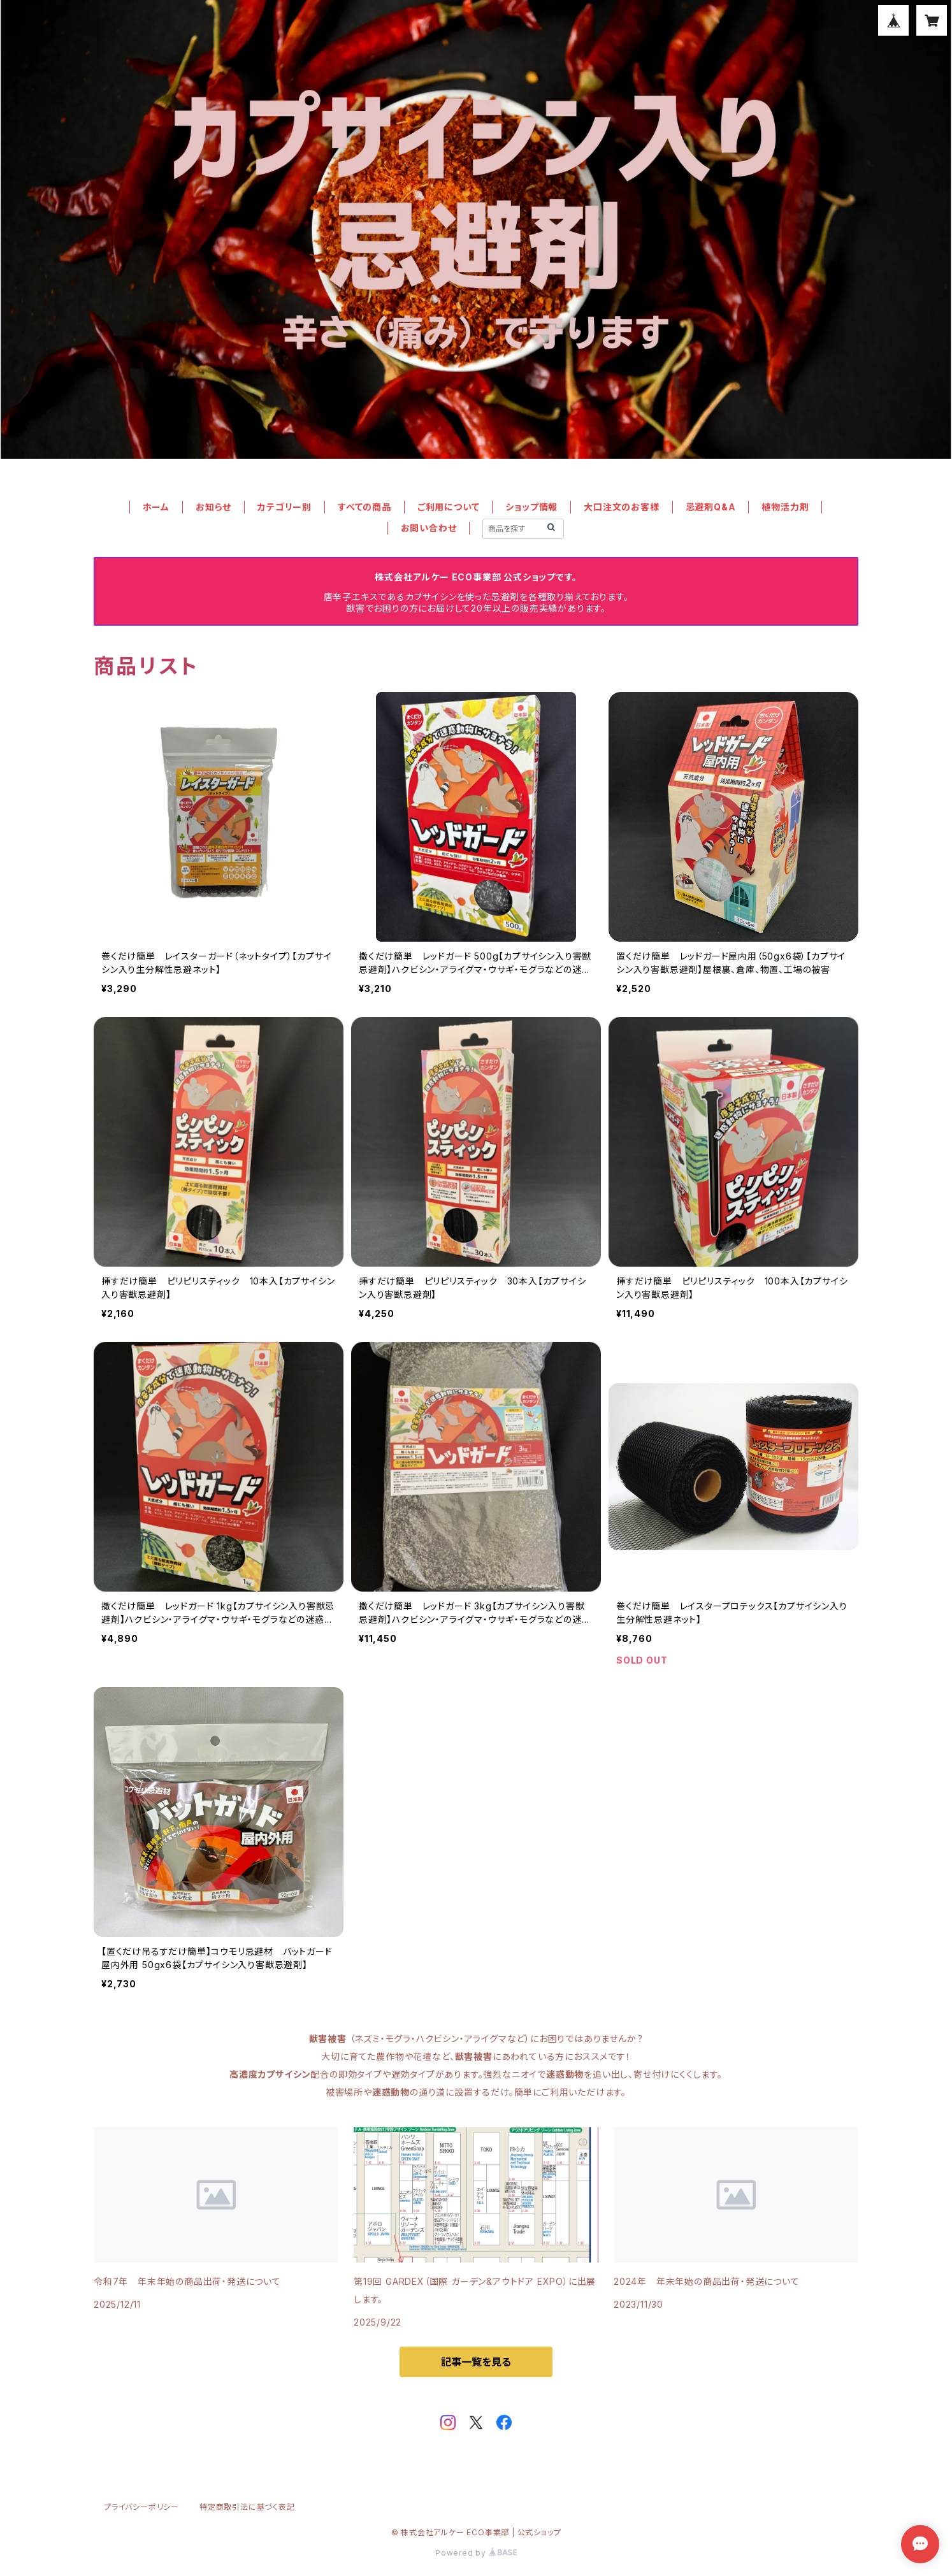 The height and width of the screenshot is (2576, 952). What do you see at coordinates (621, 506) in the screenshot?
I see `大口注文のお客様` at bounding box center [621, 506].